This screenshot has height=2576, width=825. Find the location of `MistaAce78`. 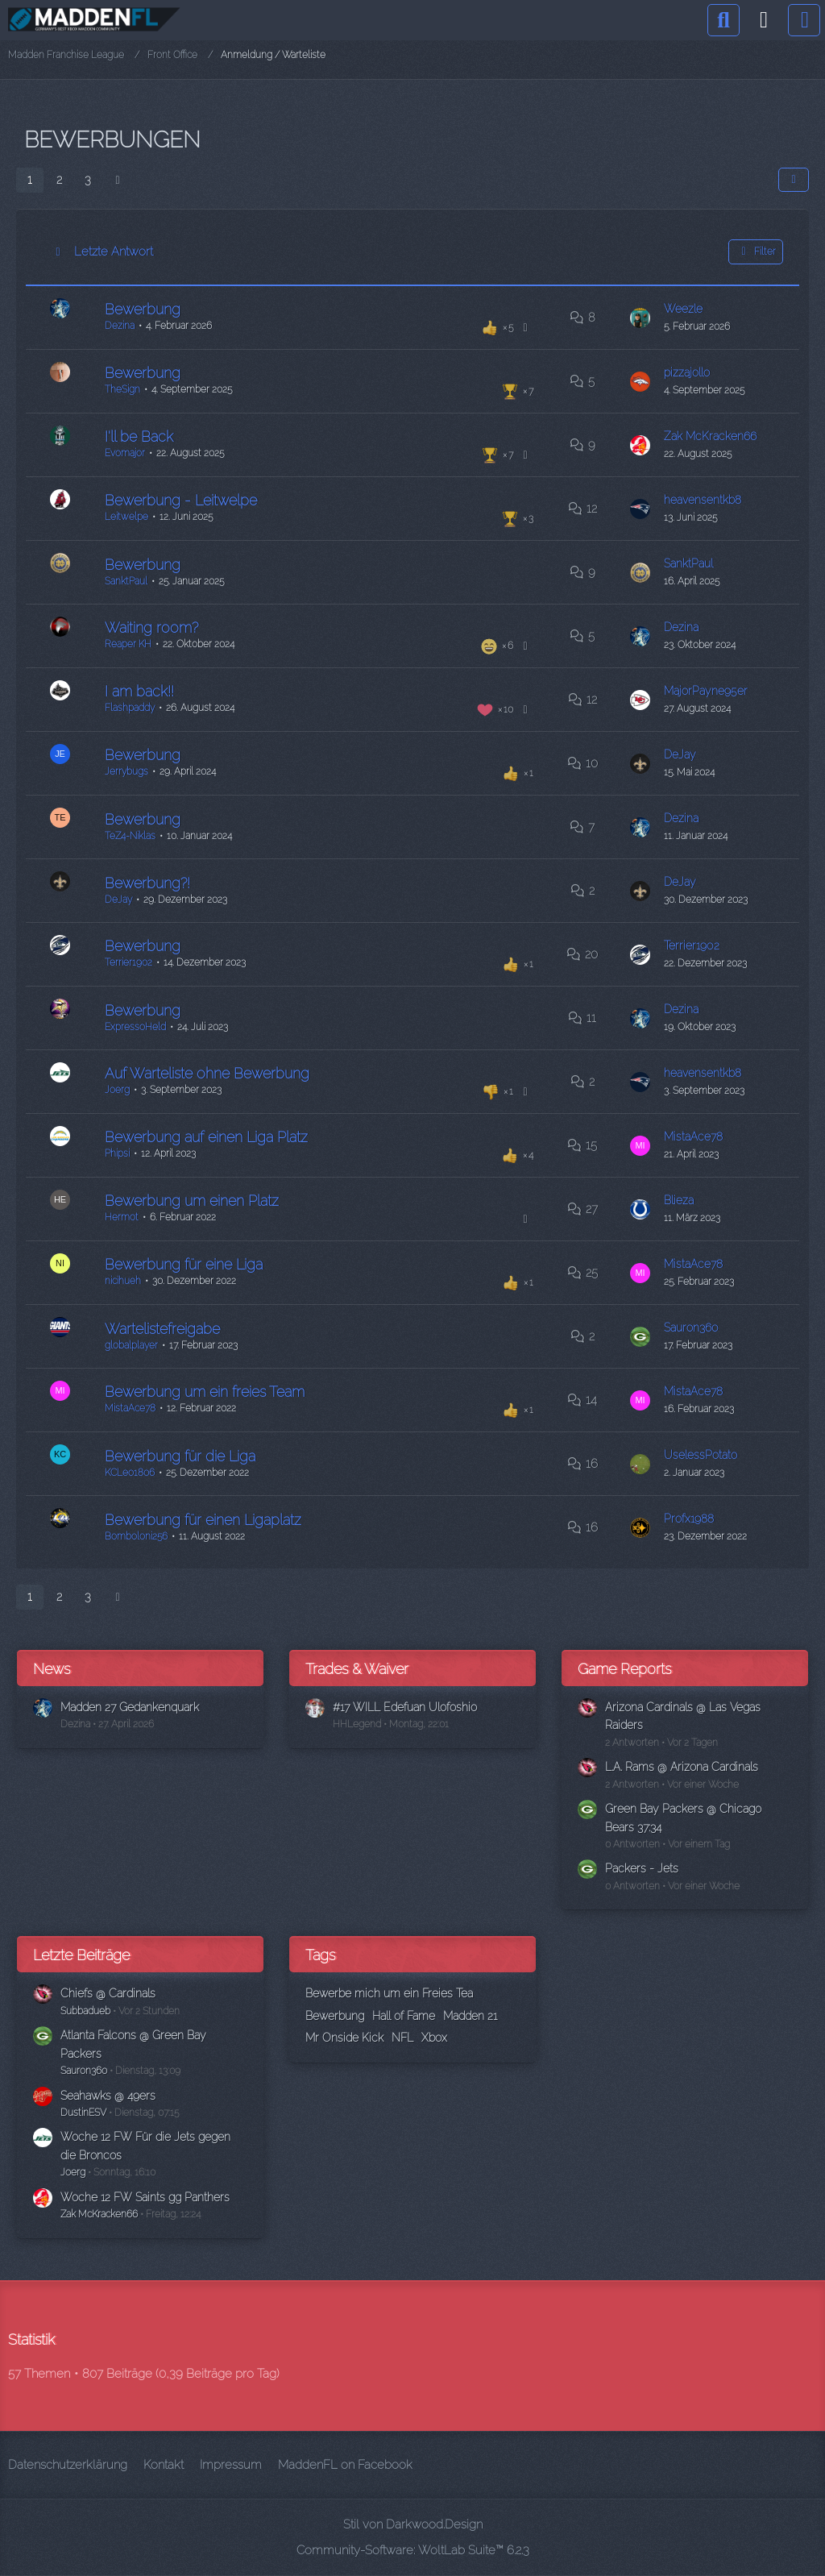

MistaAce78 is located at coordinates (696, 1136).